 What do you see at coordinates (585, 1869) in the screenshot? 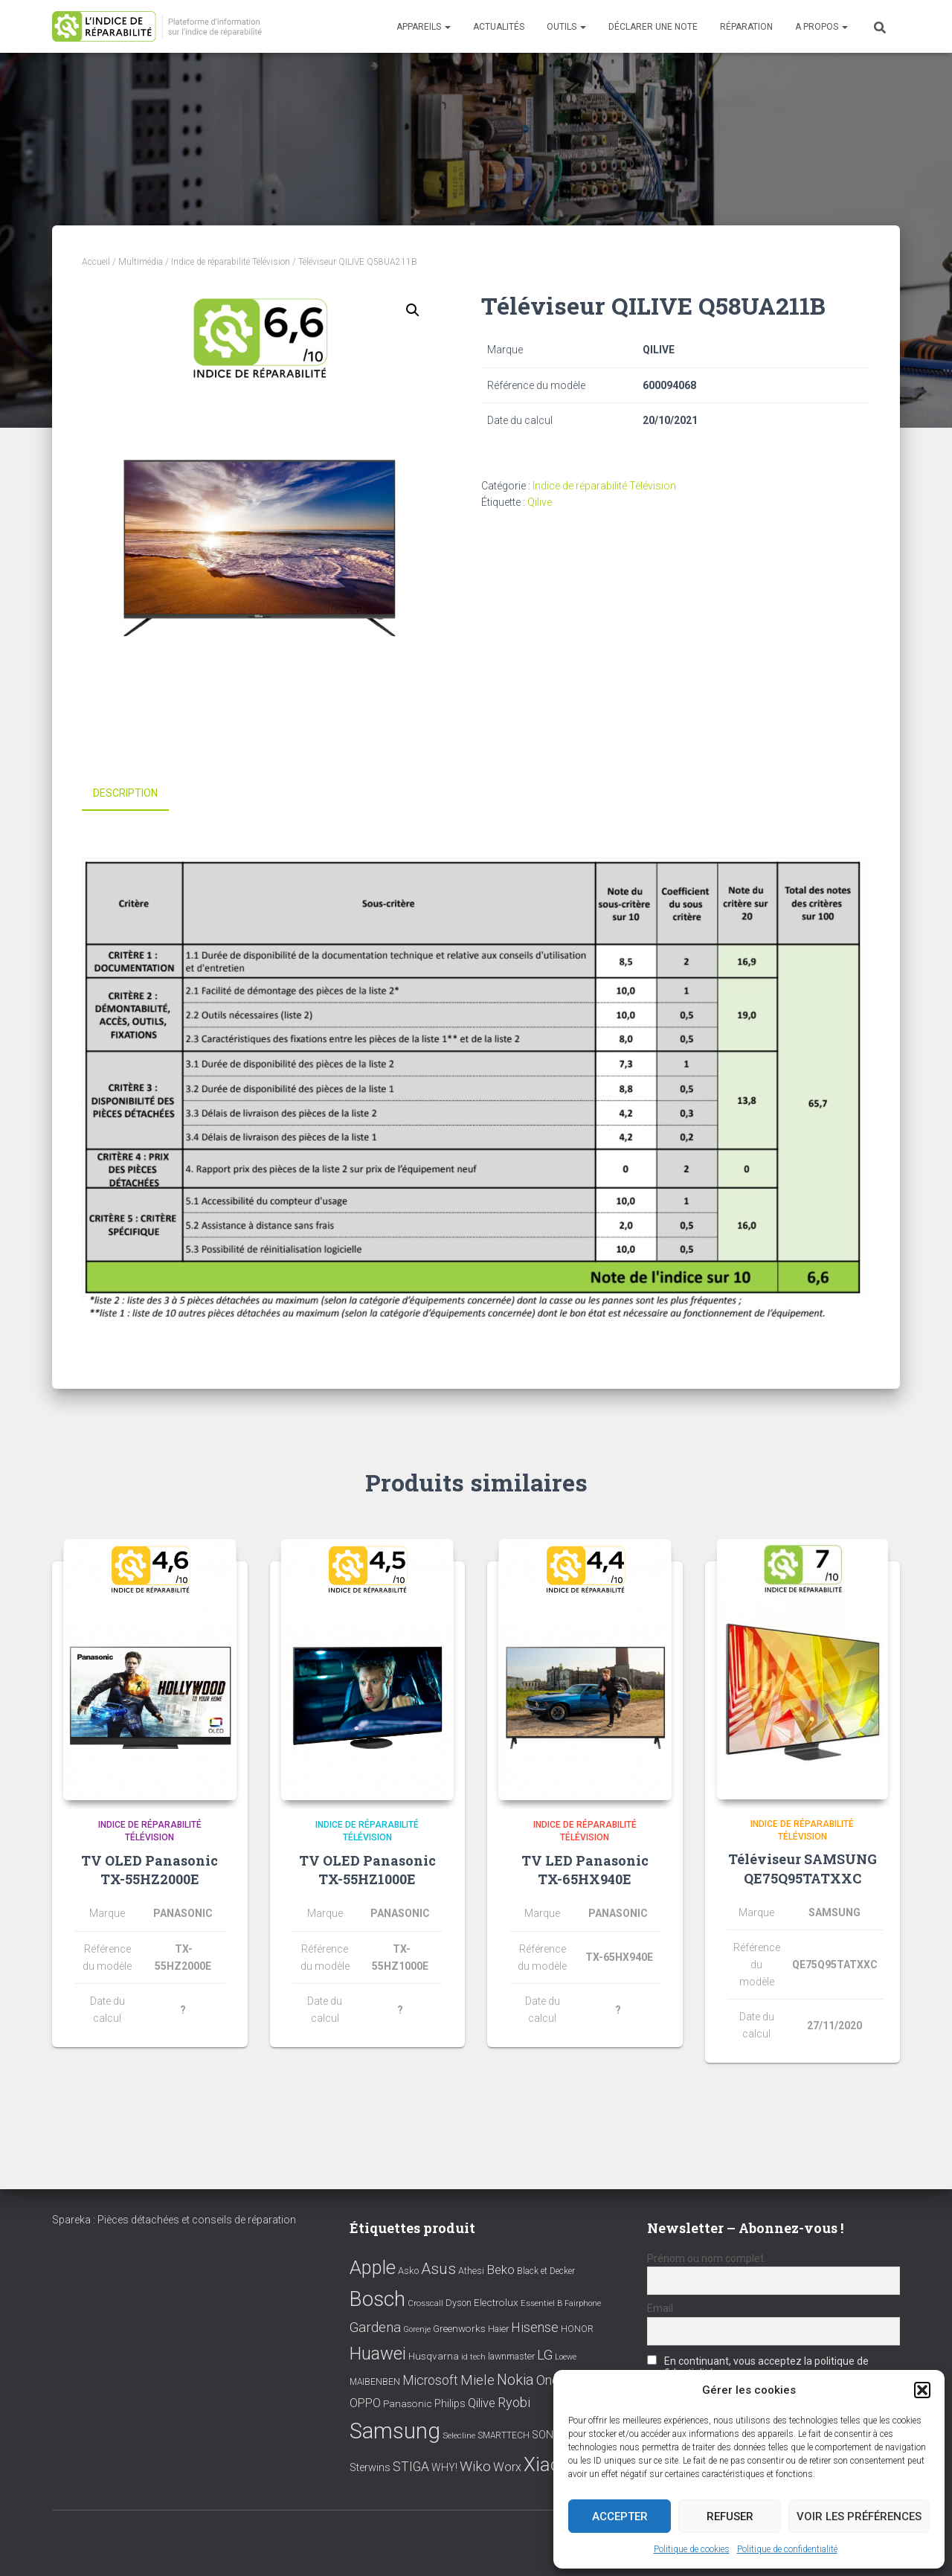
I see `TV LED Panasonic TX-65HX940E` at bounding box center [585, 1869].